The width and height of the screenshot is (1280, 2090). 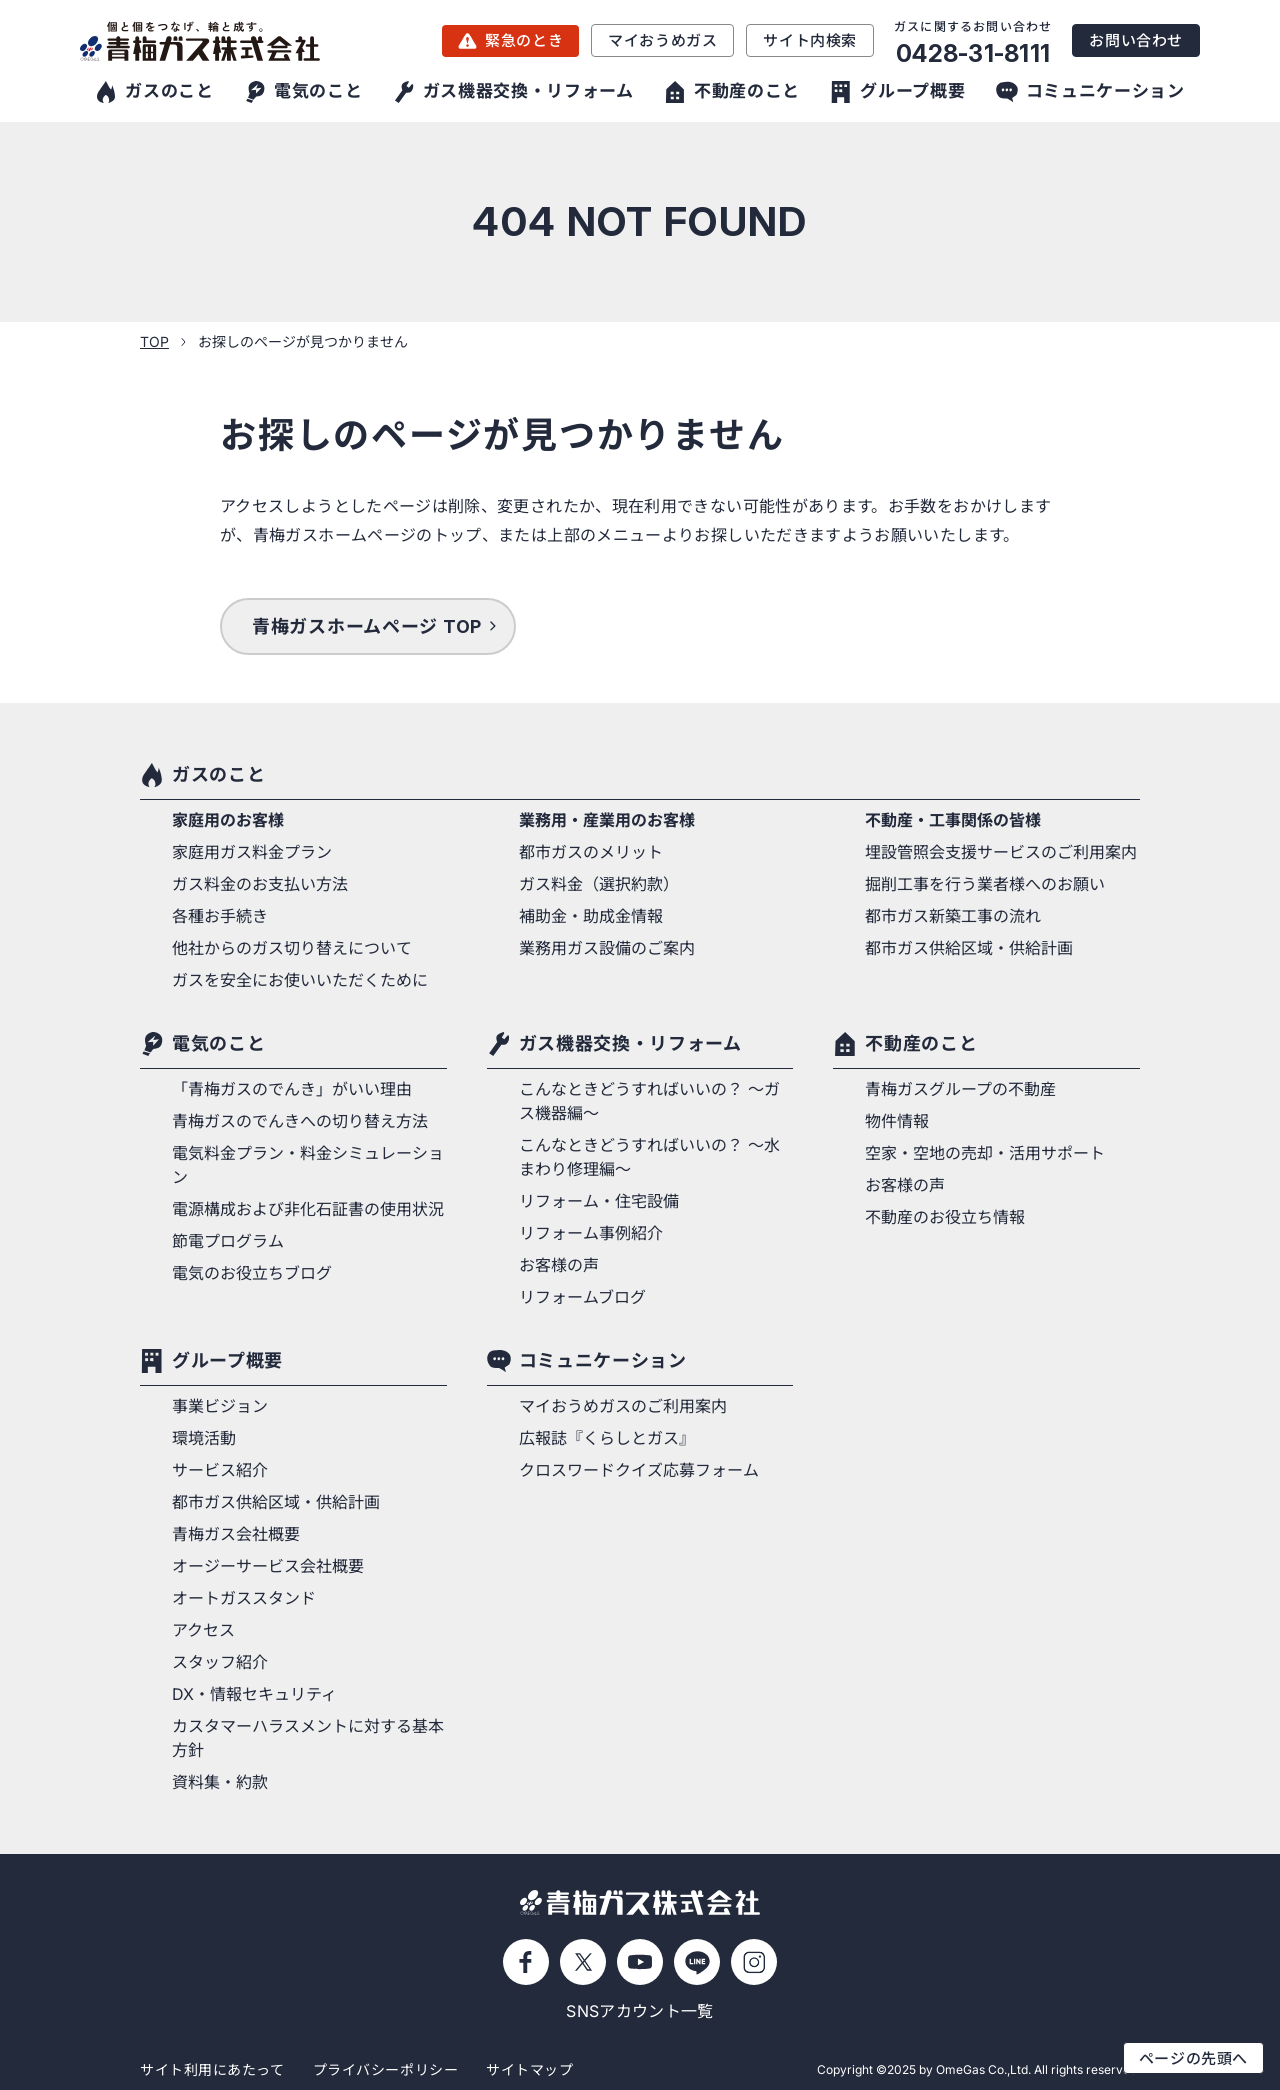 What do you see at coordinates (953, 916) in the screenshot?
I see `都市ガス新築工事の流れ` at bounding box center [953, 916].